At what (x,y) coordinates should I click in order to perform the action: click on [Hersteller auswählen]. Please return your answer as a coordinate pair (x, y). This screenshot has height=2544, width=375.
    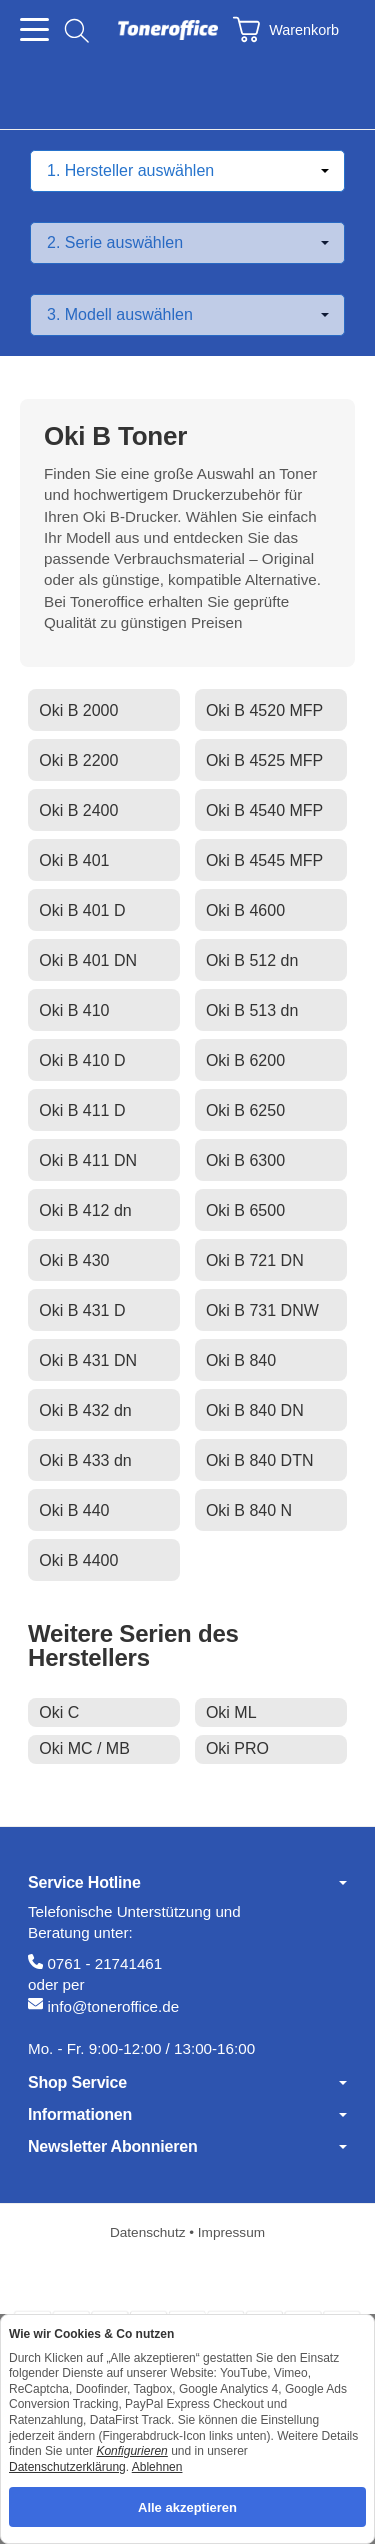
    Looking at the image, I should click on (187, 171).